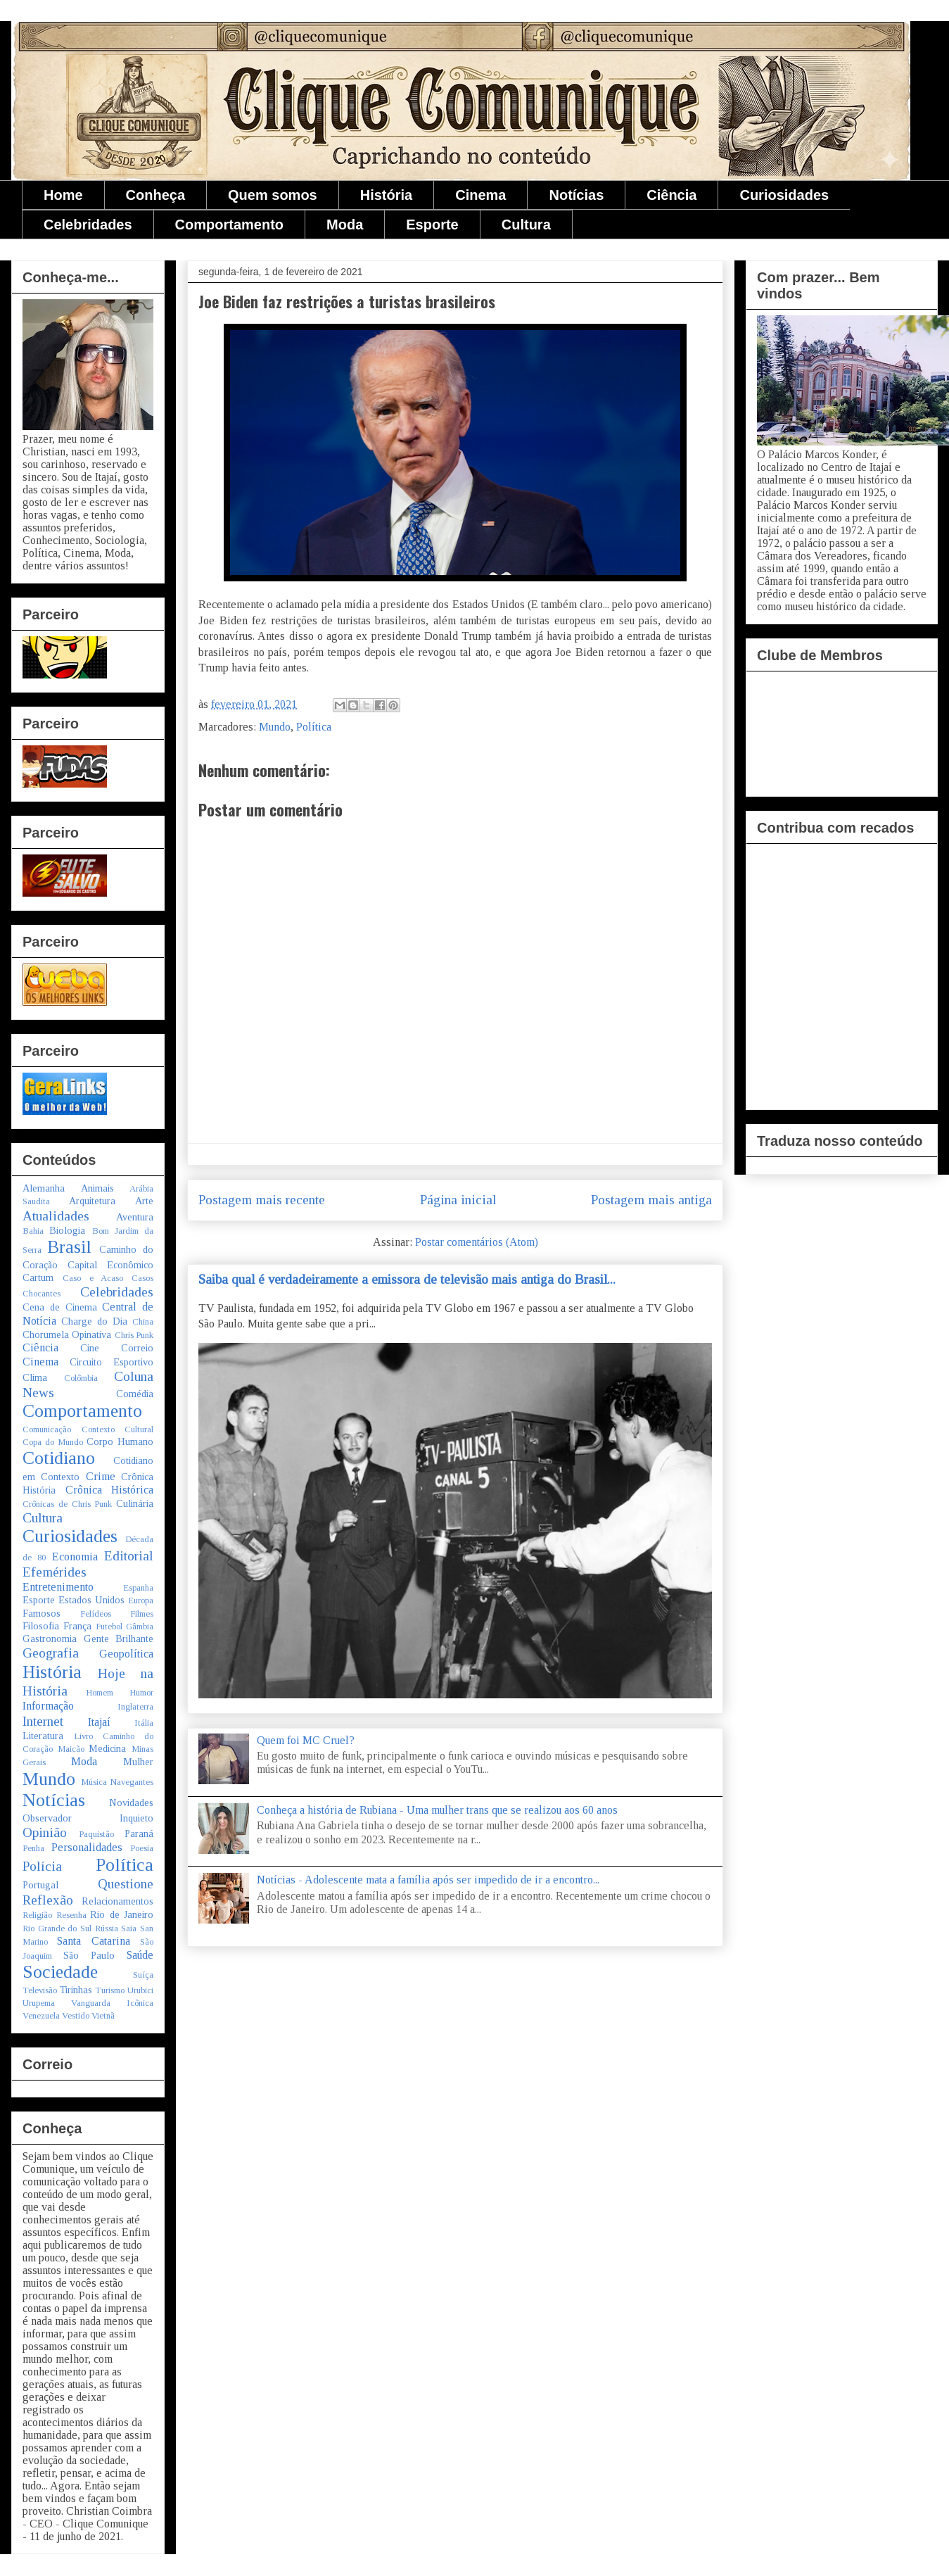 Image resolution: width=949 pixels, height=2576 pixels. I want to click on Opinião, so click(45, 1832).